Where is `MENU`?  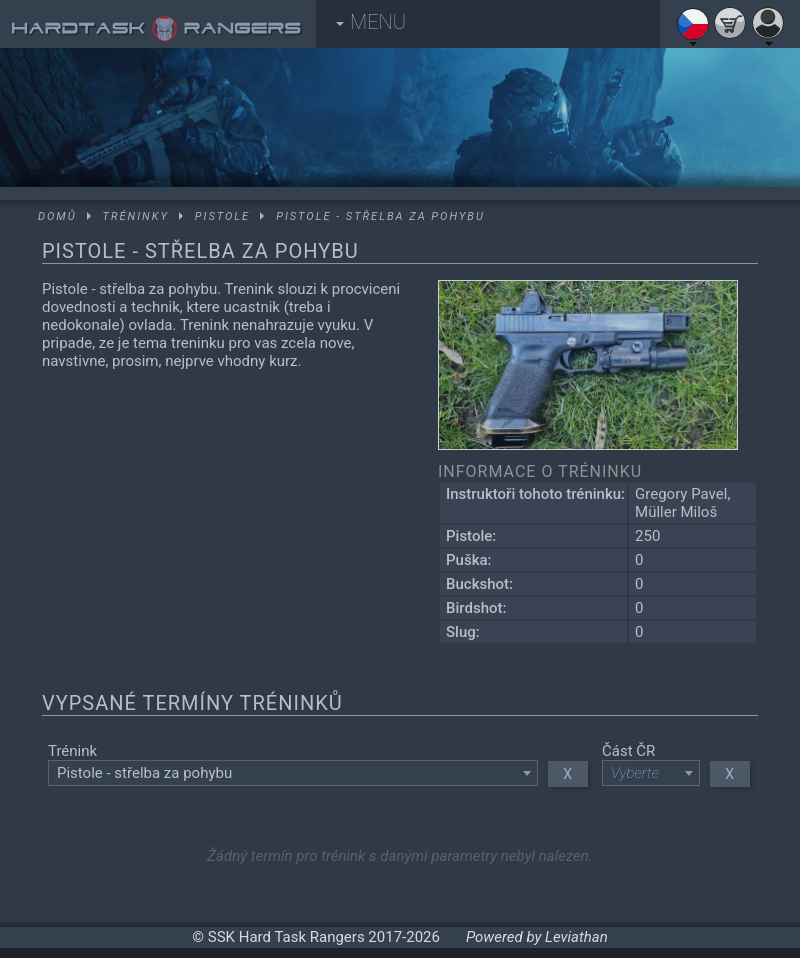 MENU is located at coordinates (371, 22).